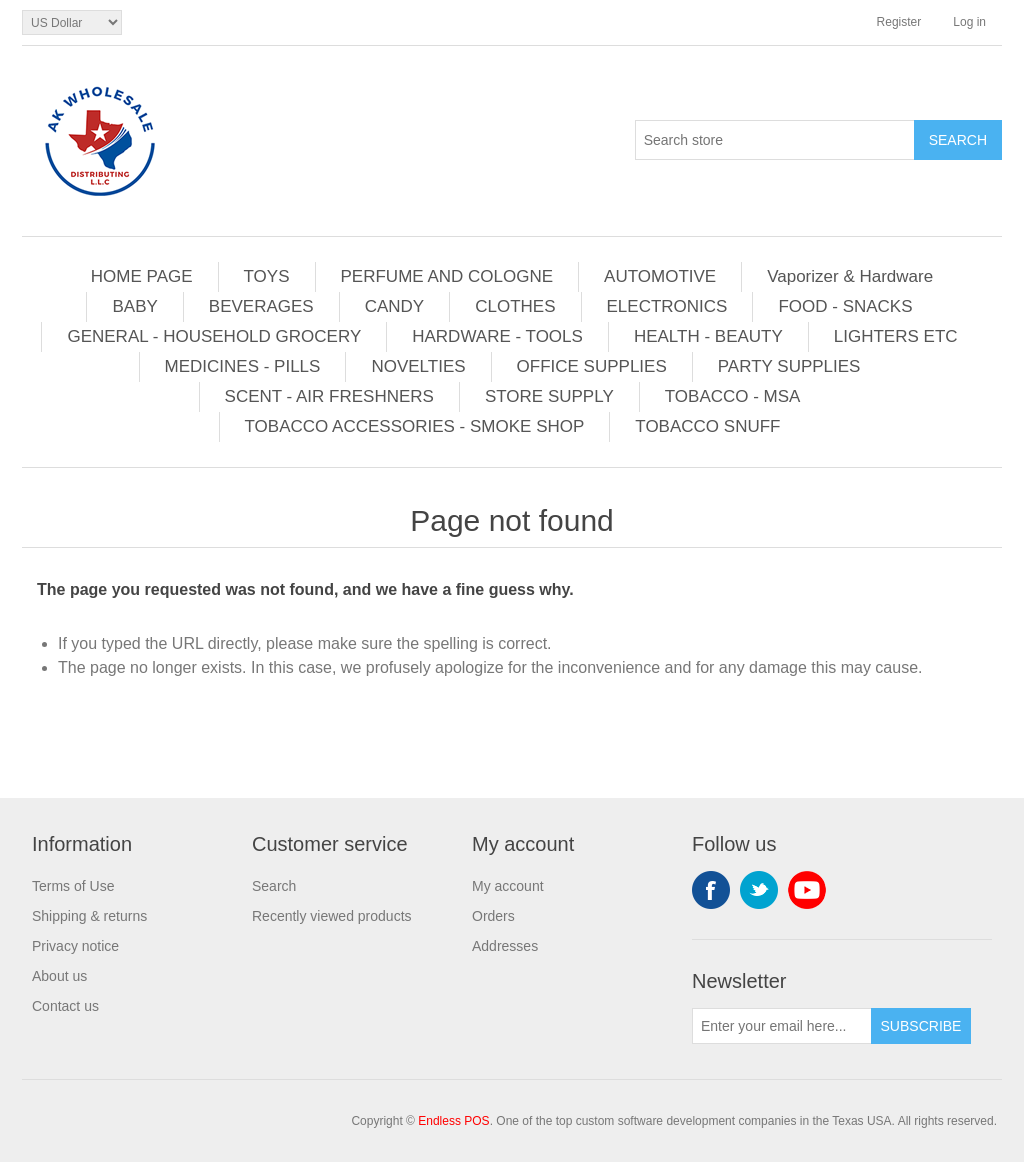  Describe the element at coordinates (899, 22) in the screenshot. I see `Register` at that location.